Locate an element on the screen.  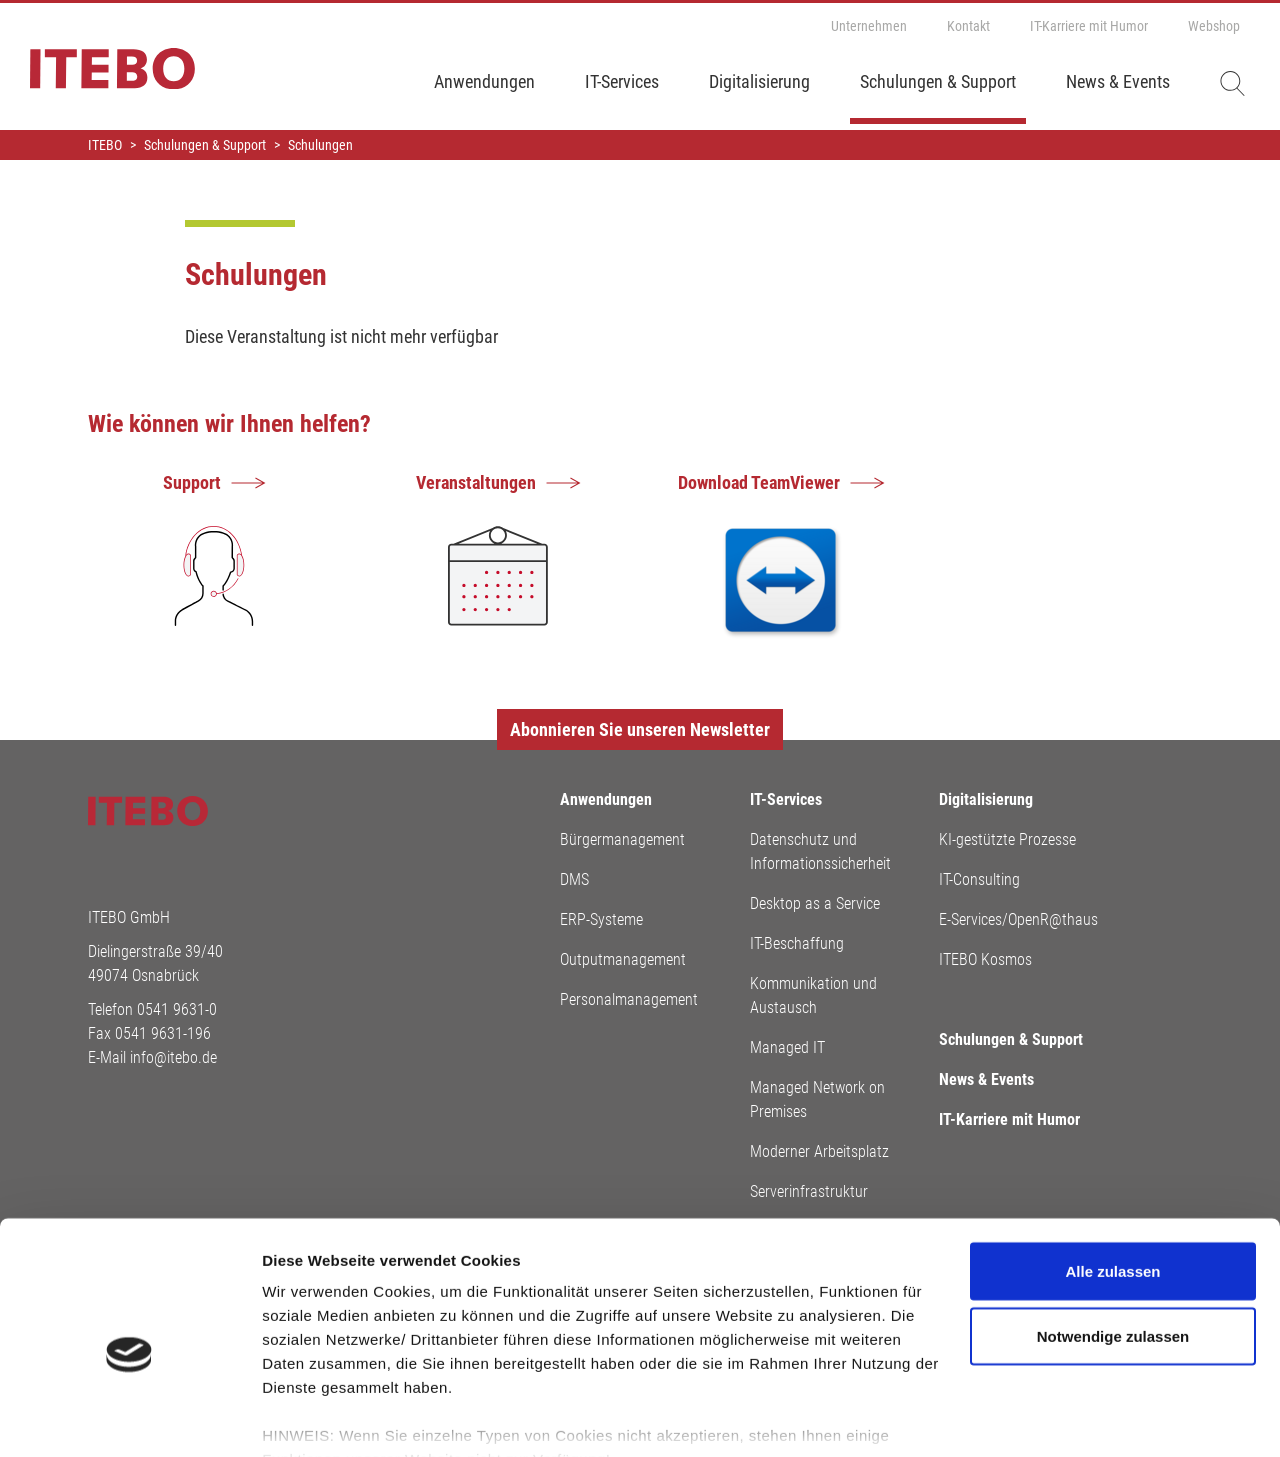
Outputmanagement is located at coordinates (623, 959).